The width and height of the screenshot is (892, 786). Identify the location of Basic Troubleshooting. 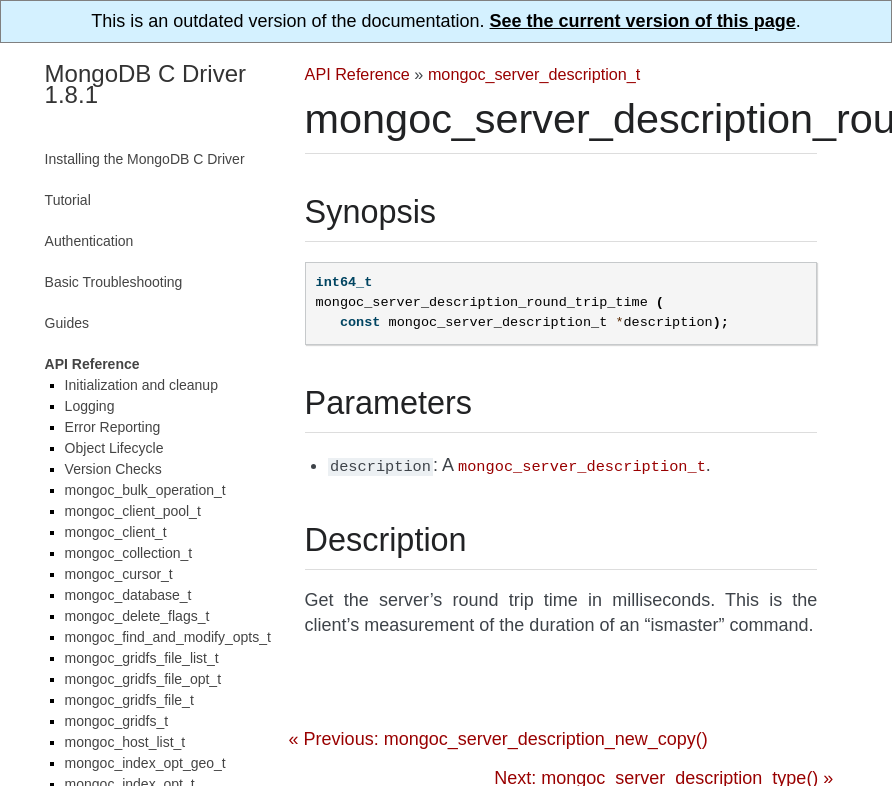
(114, 282).